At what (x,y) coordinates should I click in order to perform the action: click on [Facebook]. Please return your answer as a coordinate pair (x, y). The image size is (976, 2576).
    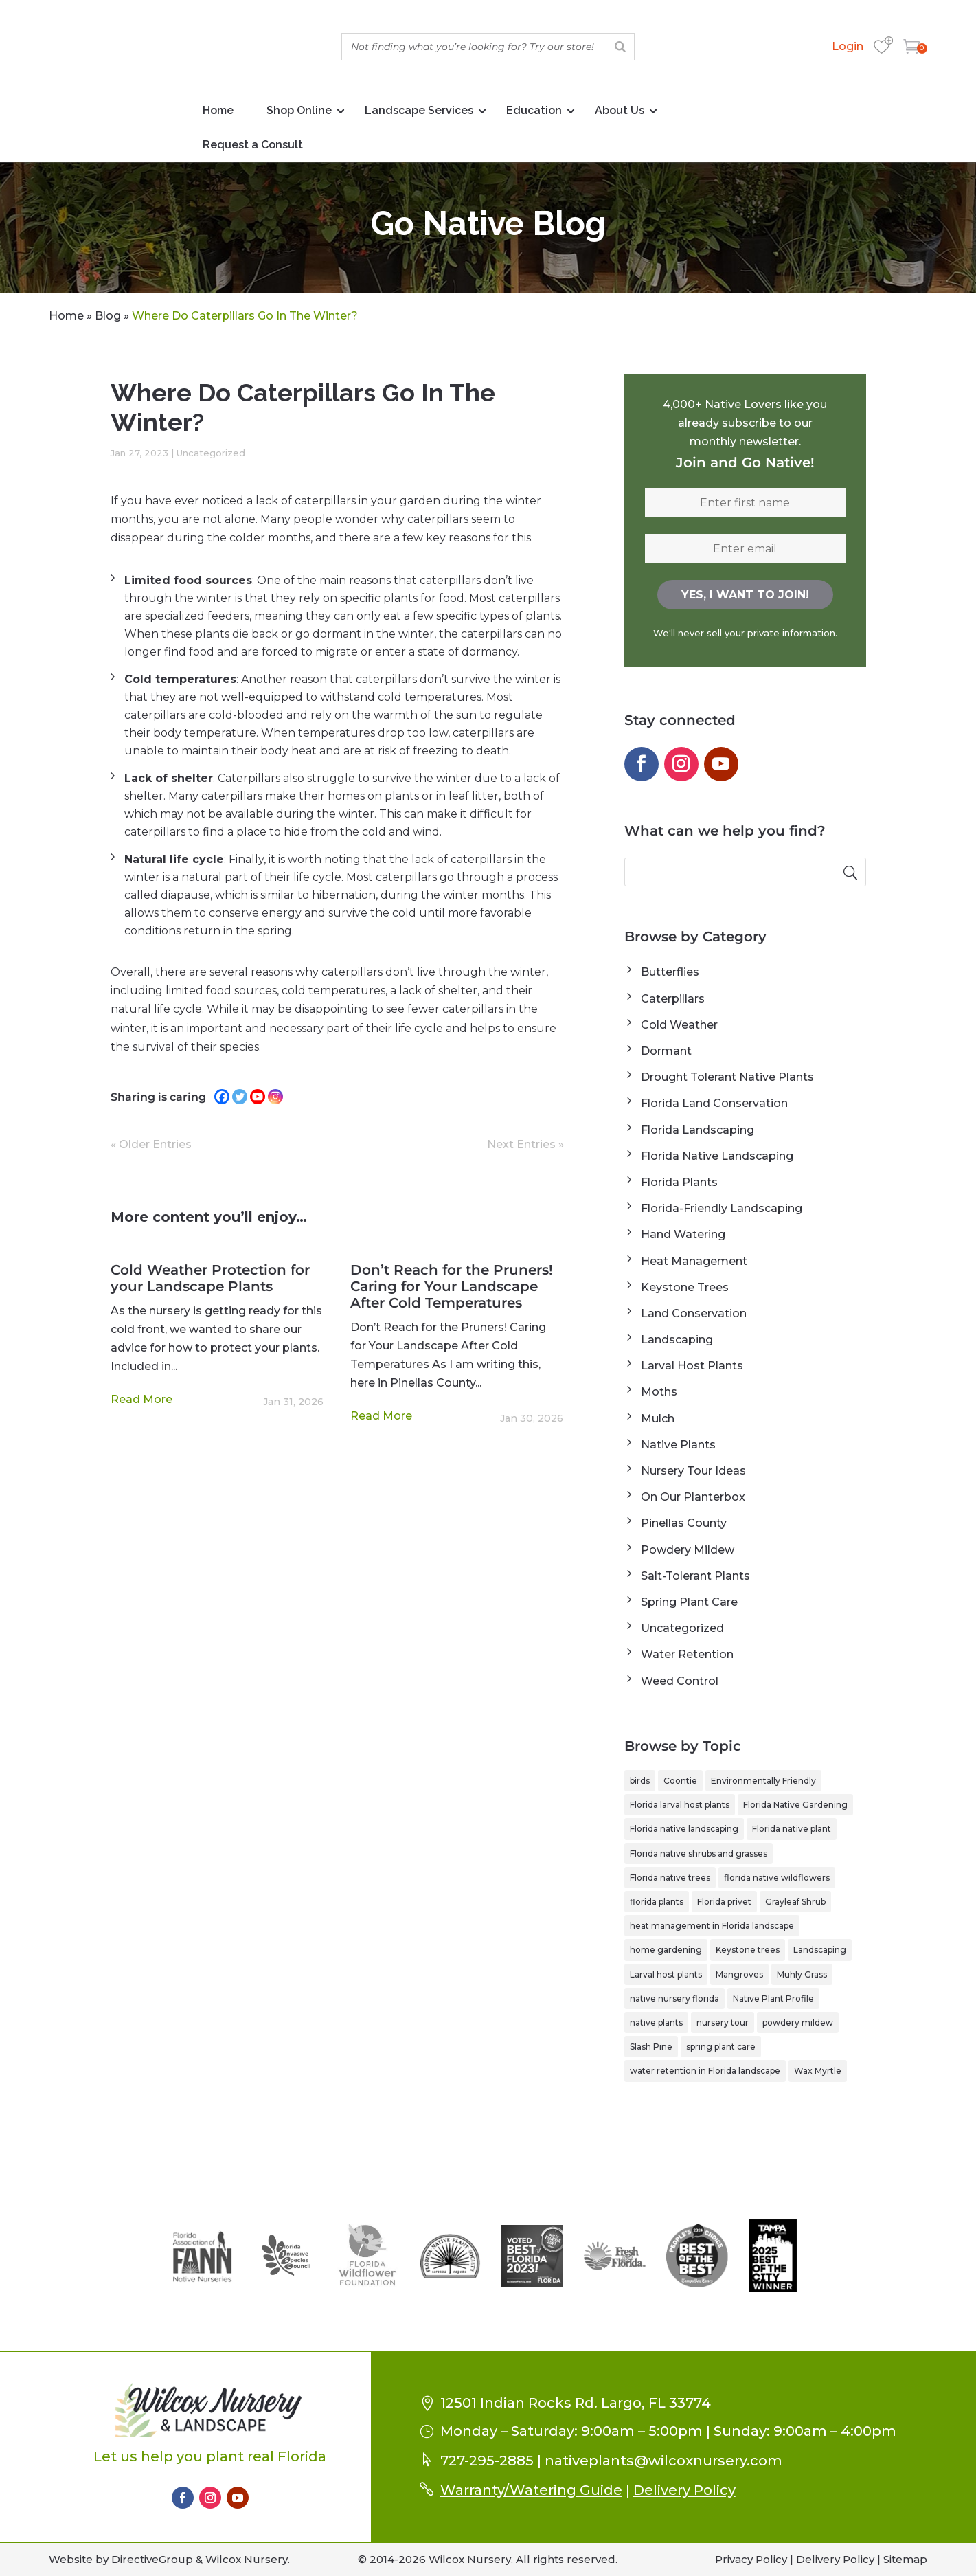
    Looking at the image, I should click on (221, 1096).